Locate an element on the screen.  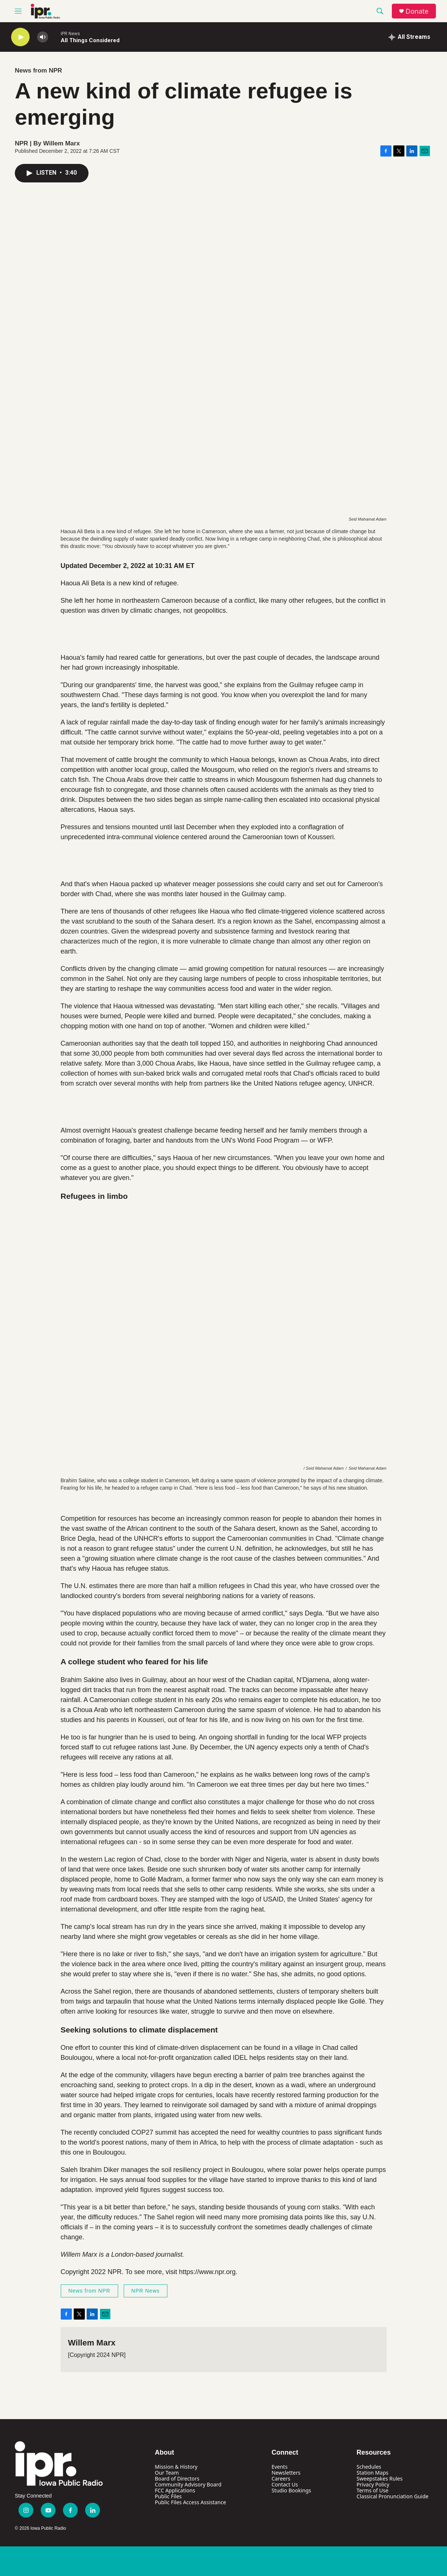
Board of Directors is located at coordinates (177, 2478).